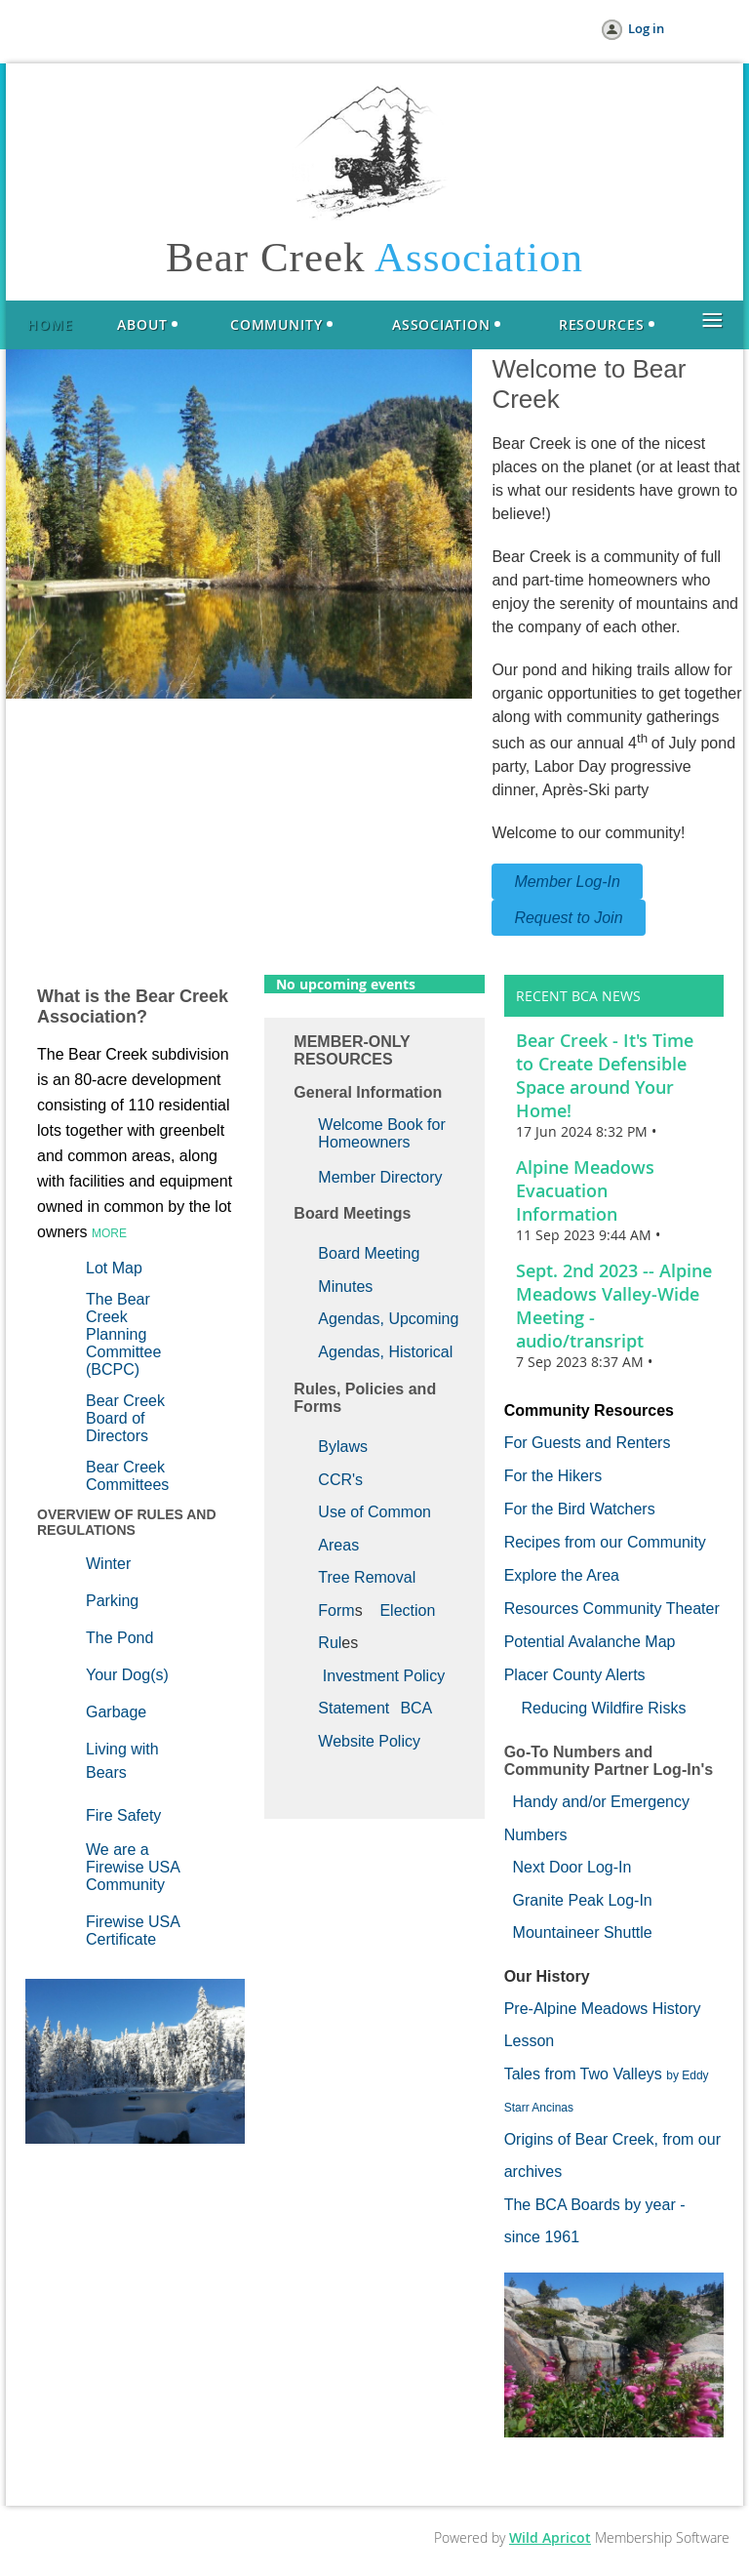 The width and height of the screenshot is (749, 2576). Describe the element at coordinates (572, 1867) in the screenshot. I see `Next Door Log-In` at that location.